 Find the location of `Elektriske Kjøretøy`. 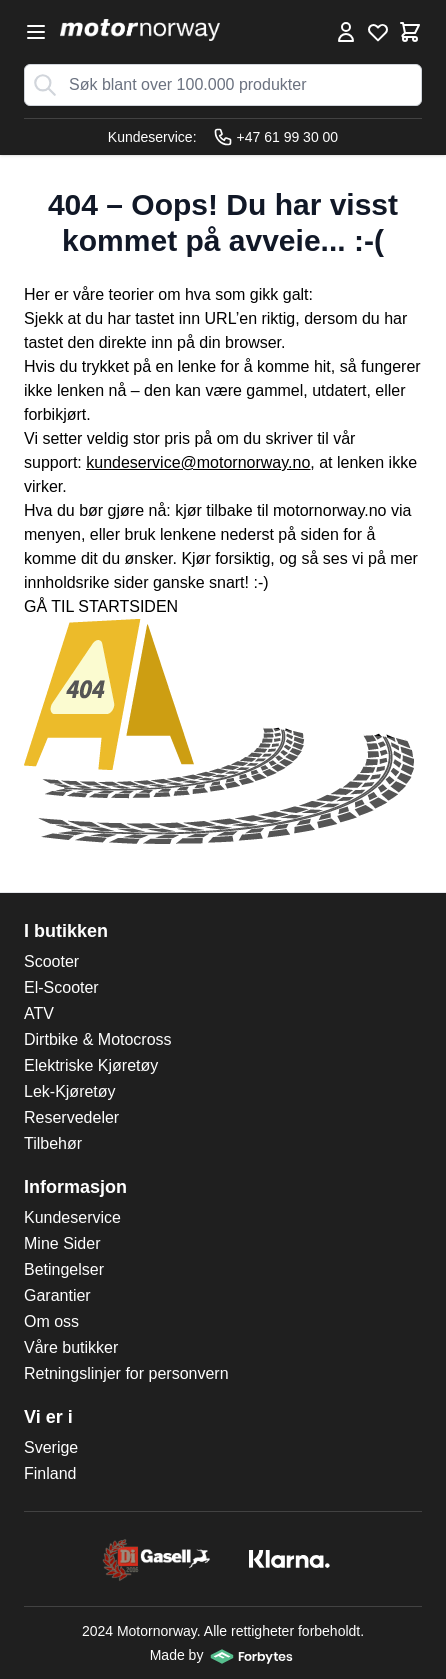

Elektriske Kjøretøy is located at coordinates (91, 1065).